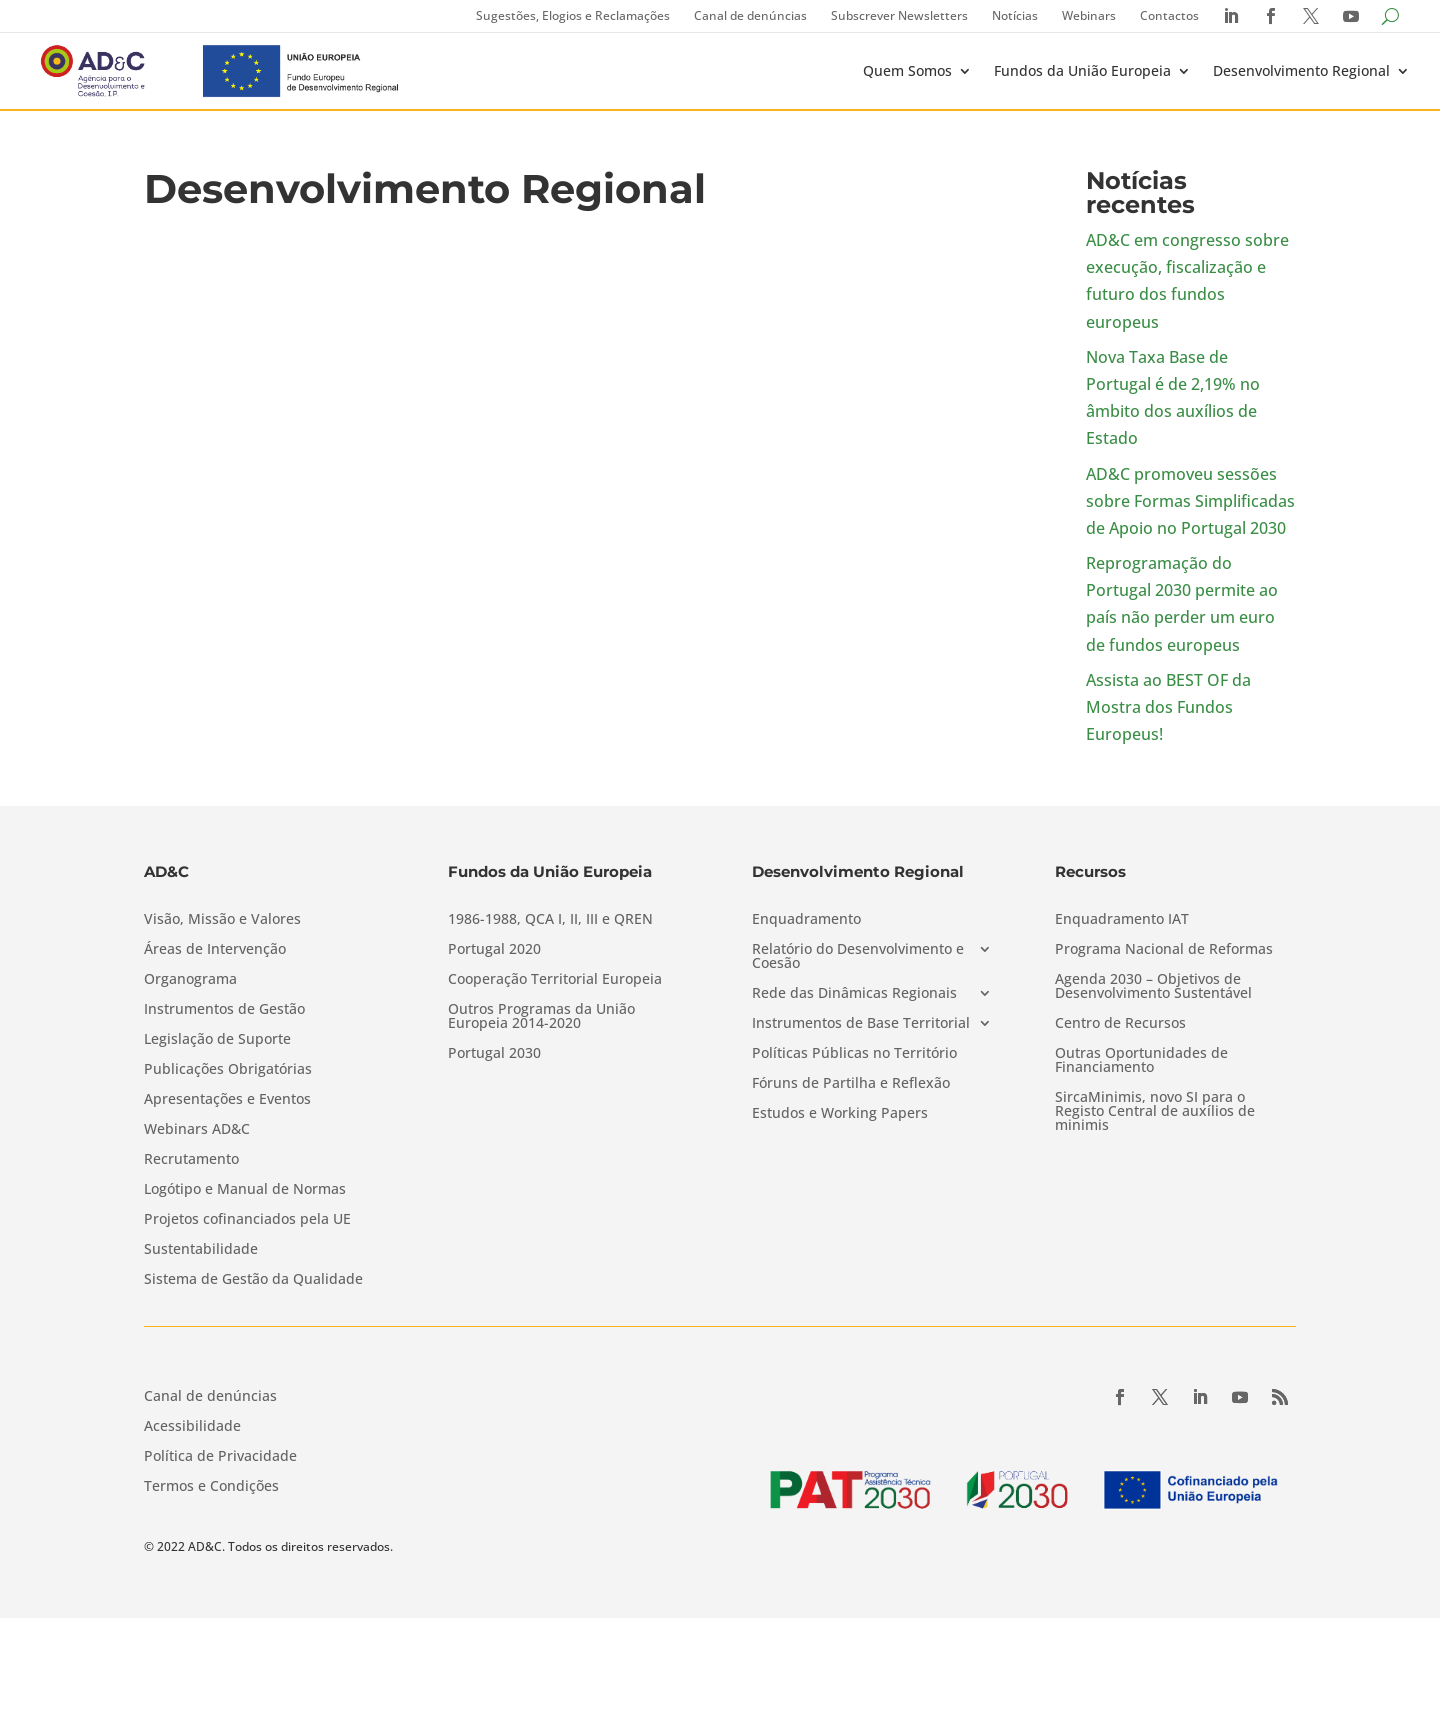 This screenshot has height=1734, width=1440. I want to click on Legislação de Suporte, so click(217, 1040).